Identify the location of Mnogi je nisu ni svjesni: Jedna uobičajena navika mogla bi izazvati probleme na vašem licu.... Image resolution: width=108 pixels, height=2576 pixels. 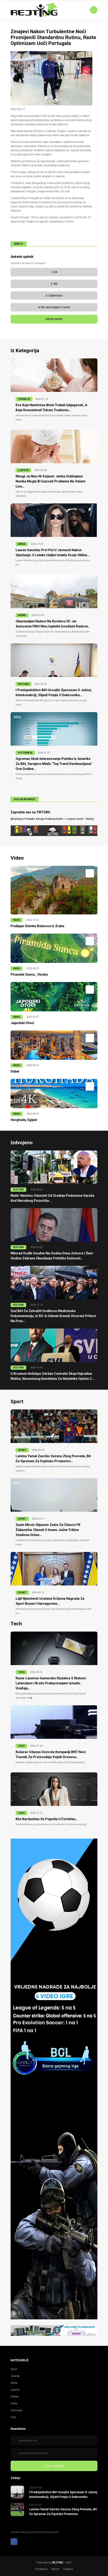
(50, 481).